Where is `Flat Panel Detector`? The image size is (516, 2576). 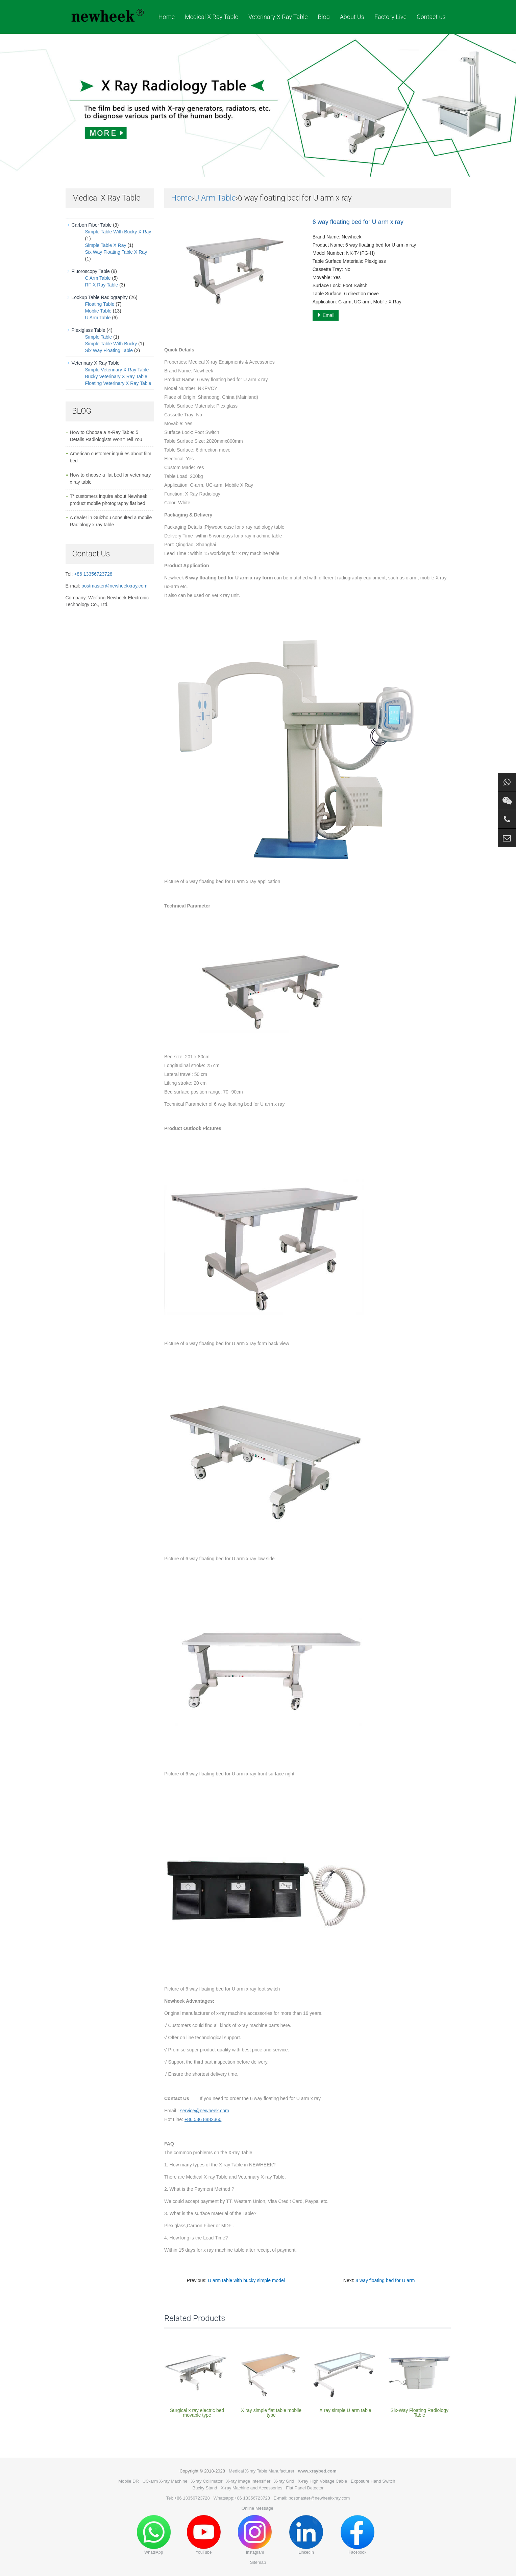
Flat Panel Detector is located at coordinates (304, 2487).